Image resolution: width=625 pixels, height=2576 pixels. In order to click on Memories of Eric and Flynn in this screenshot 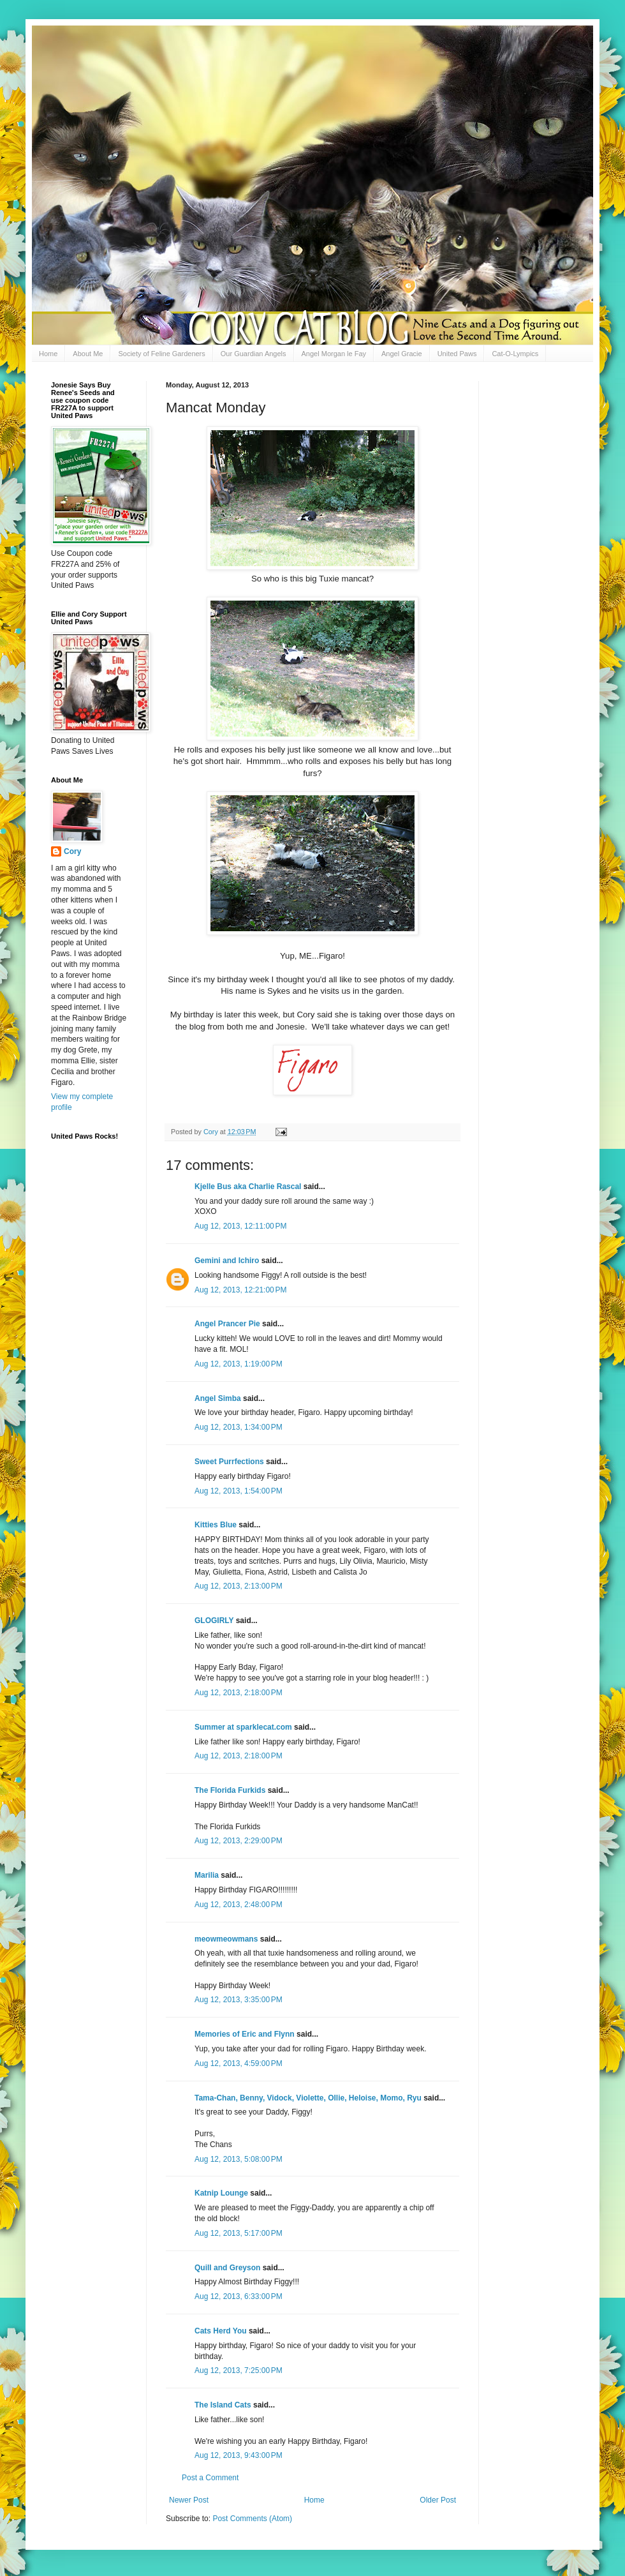, I will do `click(245, 2034)`.